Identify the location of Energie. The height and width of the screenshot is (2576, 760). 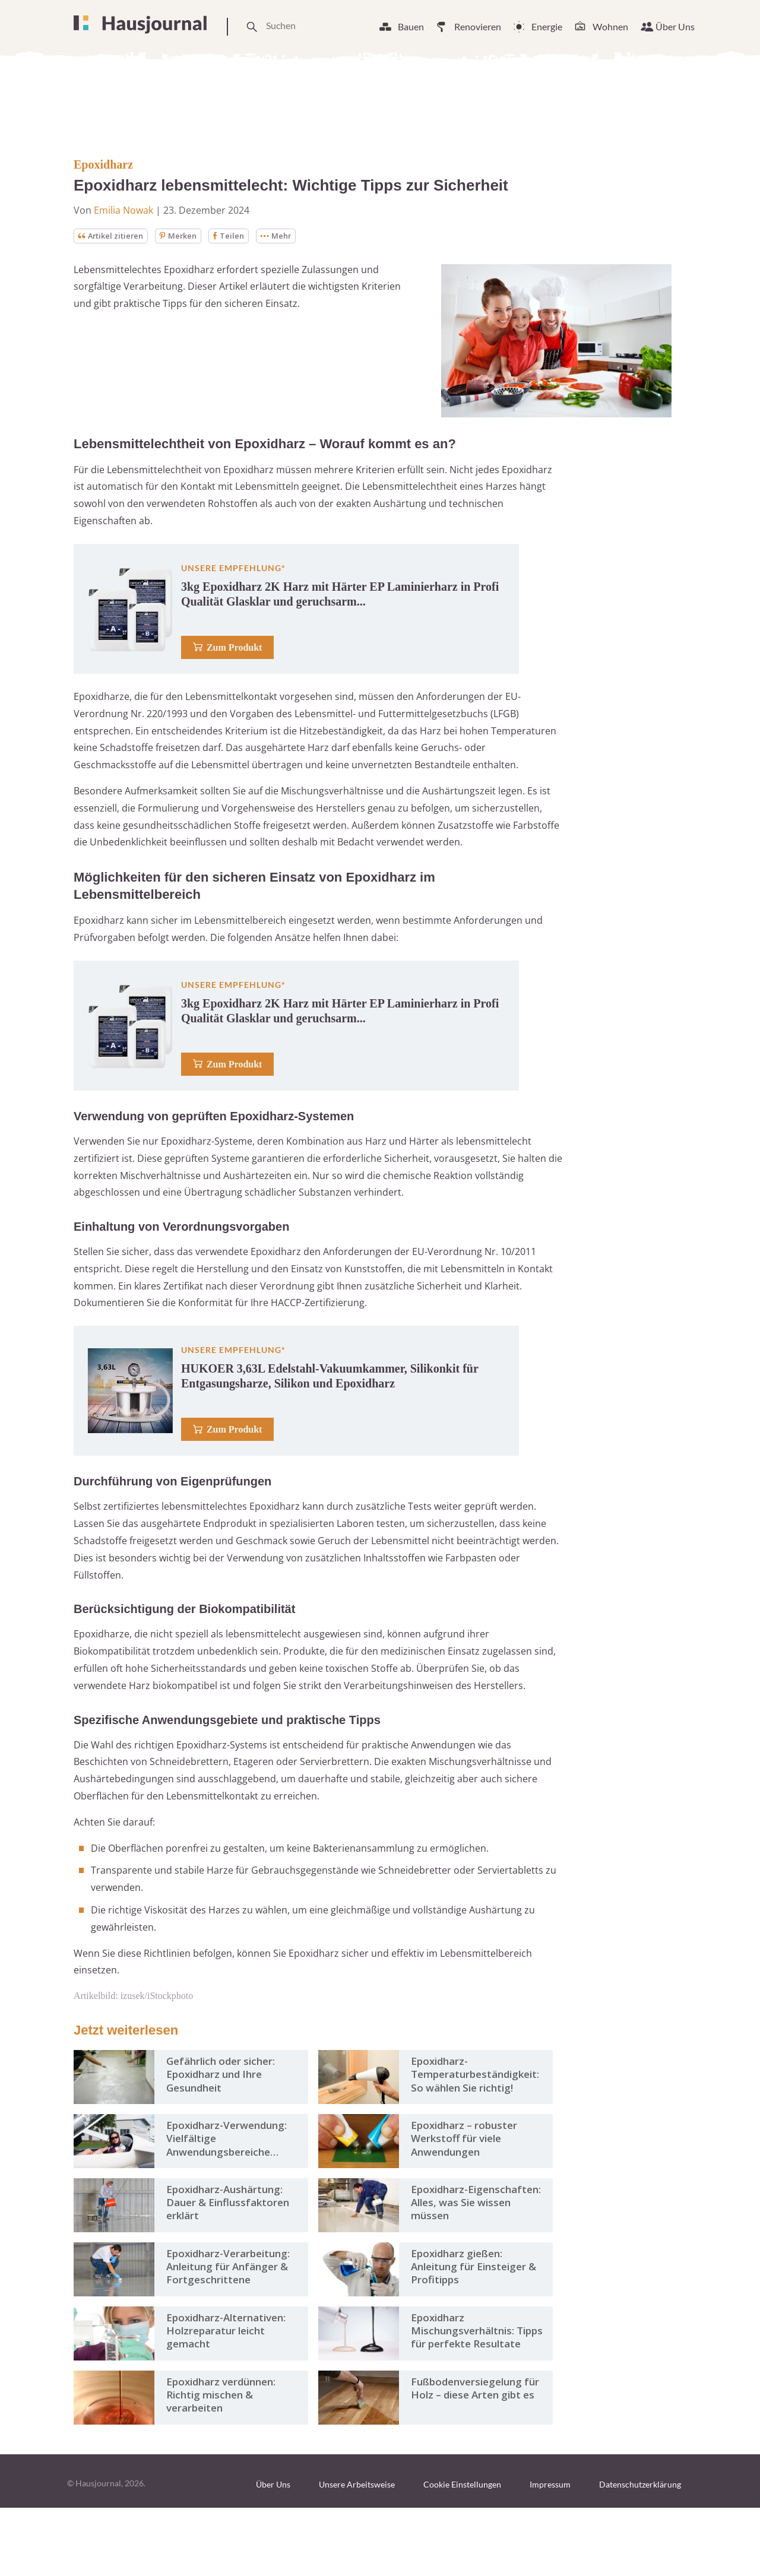
(546, 26).